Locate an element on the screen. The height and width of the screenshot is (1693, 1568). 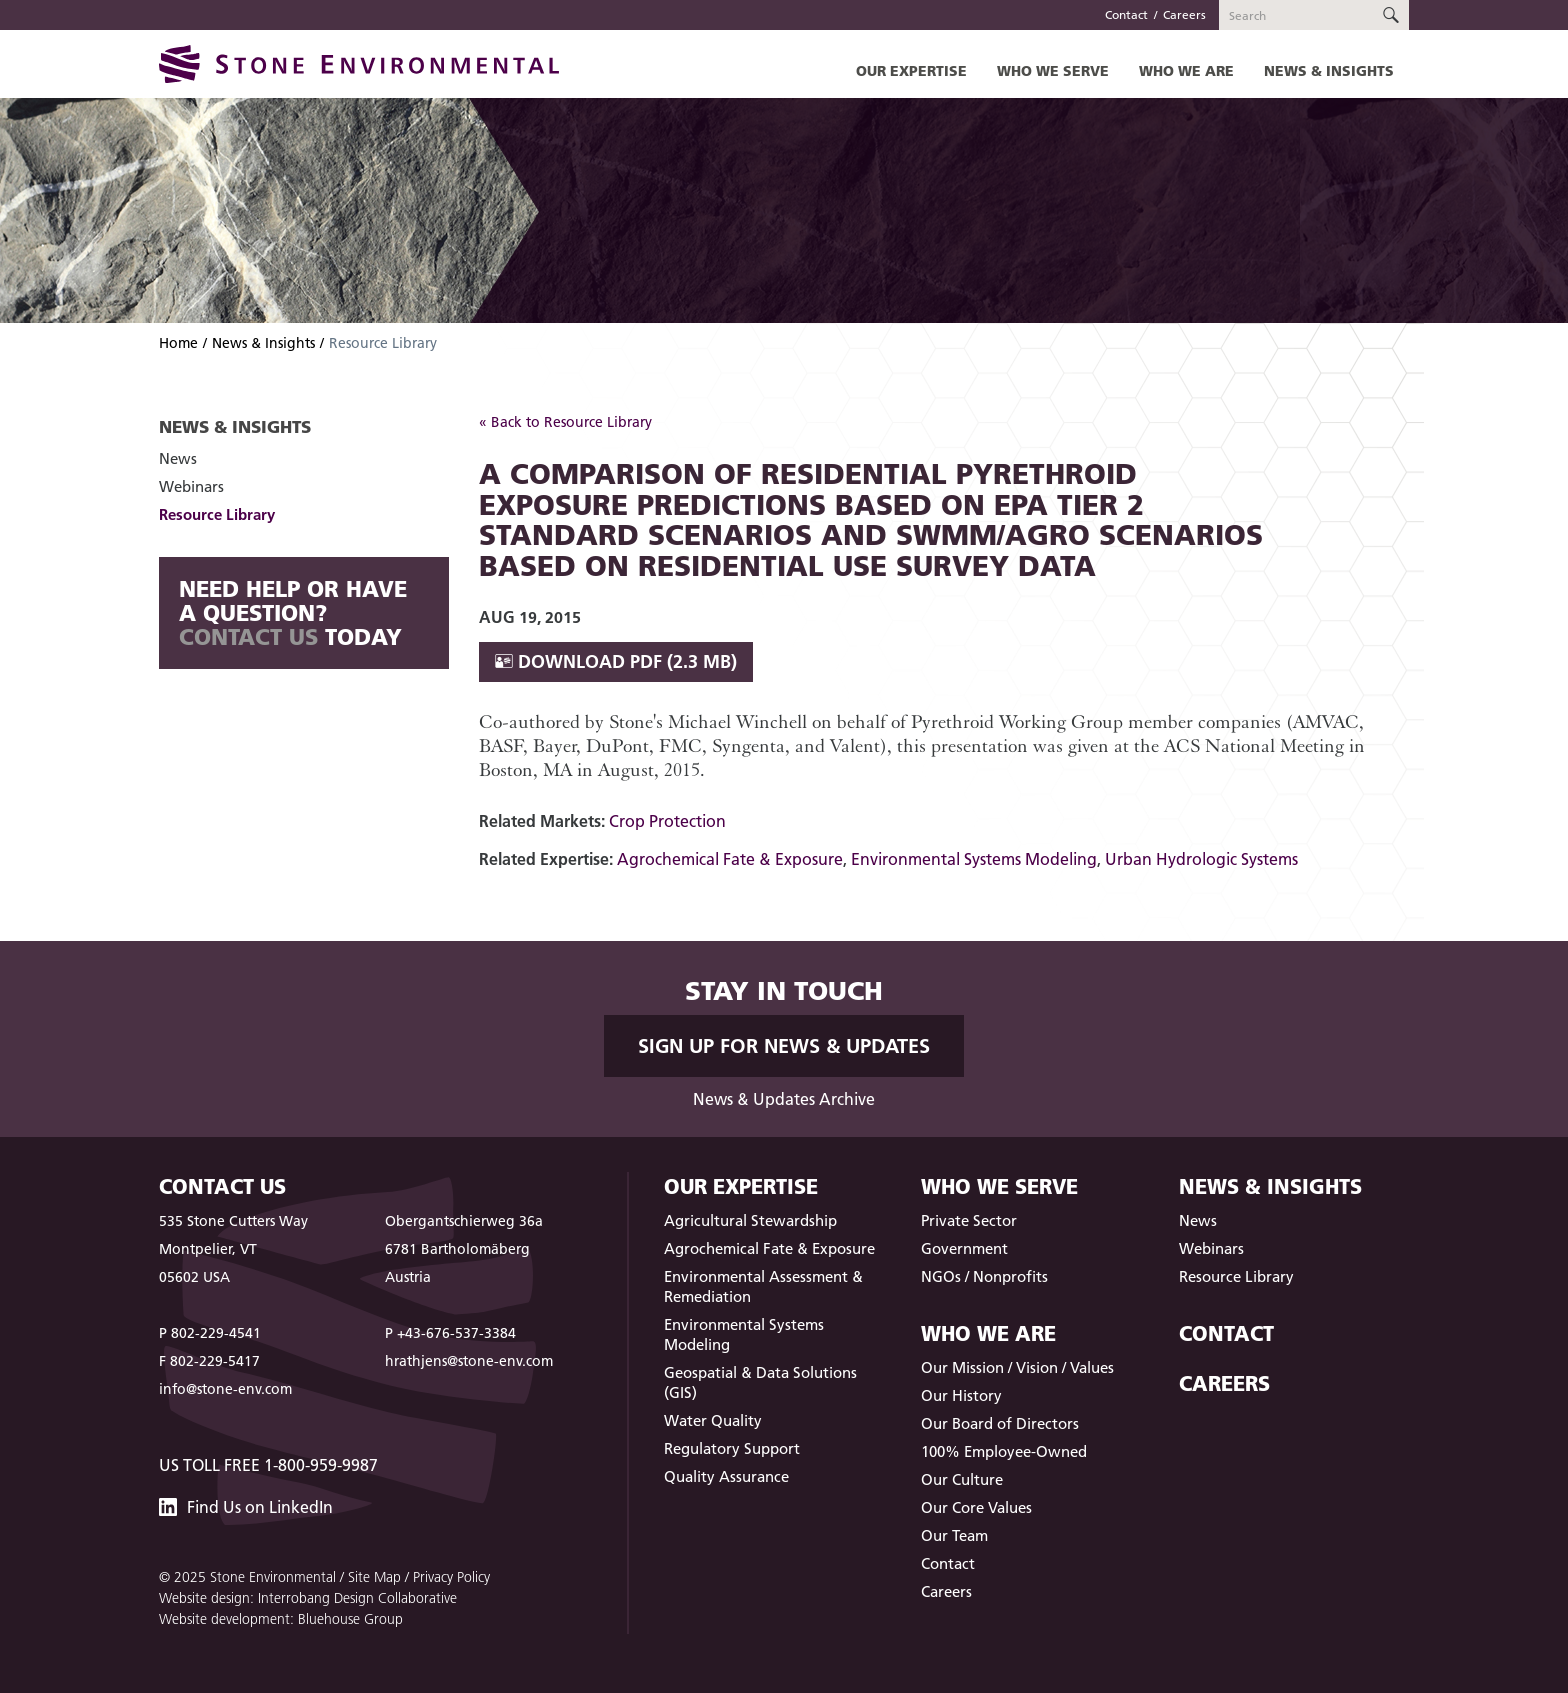
Our History is located at coordinates (961, 1395).